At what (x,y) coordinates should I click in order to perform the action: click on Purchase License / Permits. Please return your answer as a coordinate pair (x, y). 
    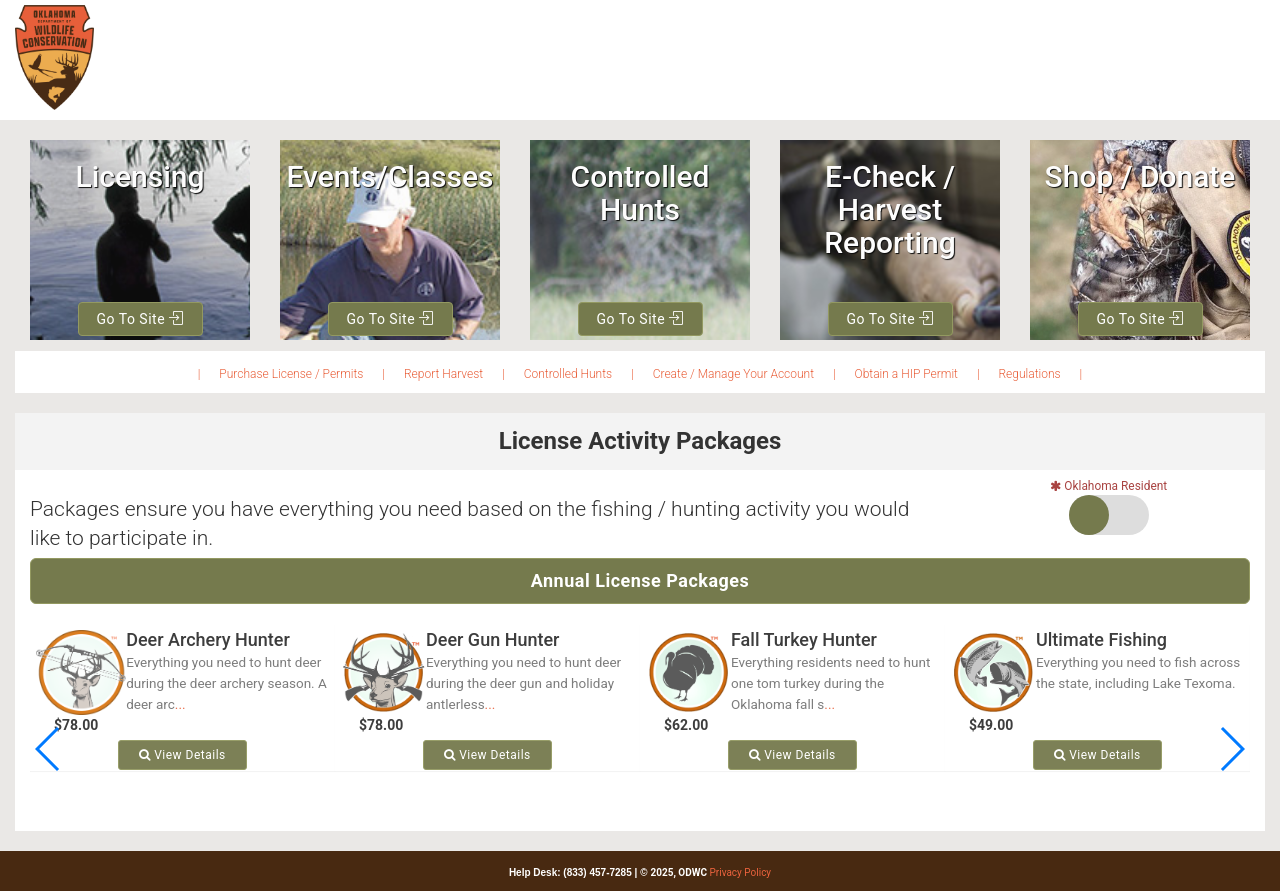
    Looking at the image, I should click on (291, 374).